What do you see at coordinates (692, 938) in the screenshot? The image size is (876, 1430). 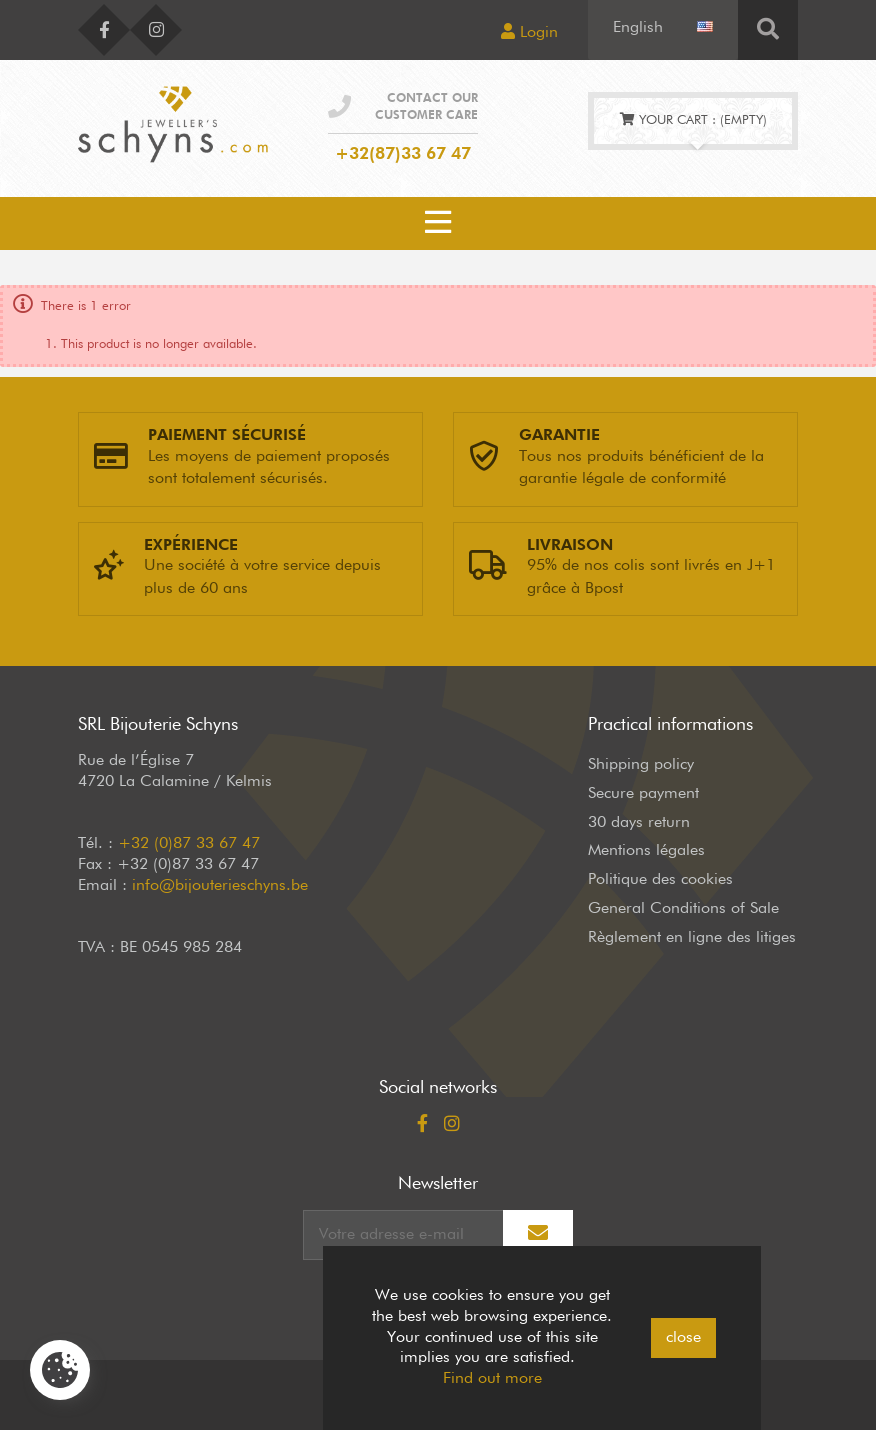 I see `Règlement en ligne des litiges` at bounding box center [692, 938].